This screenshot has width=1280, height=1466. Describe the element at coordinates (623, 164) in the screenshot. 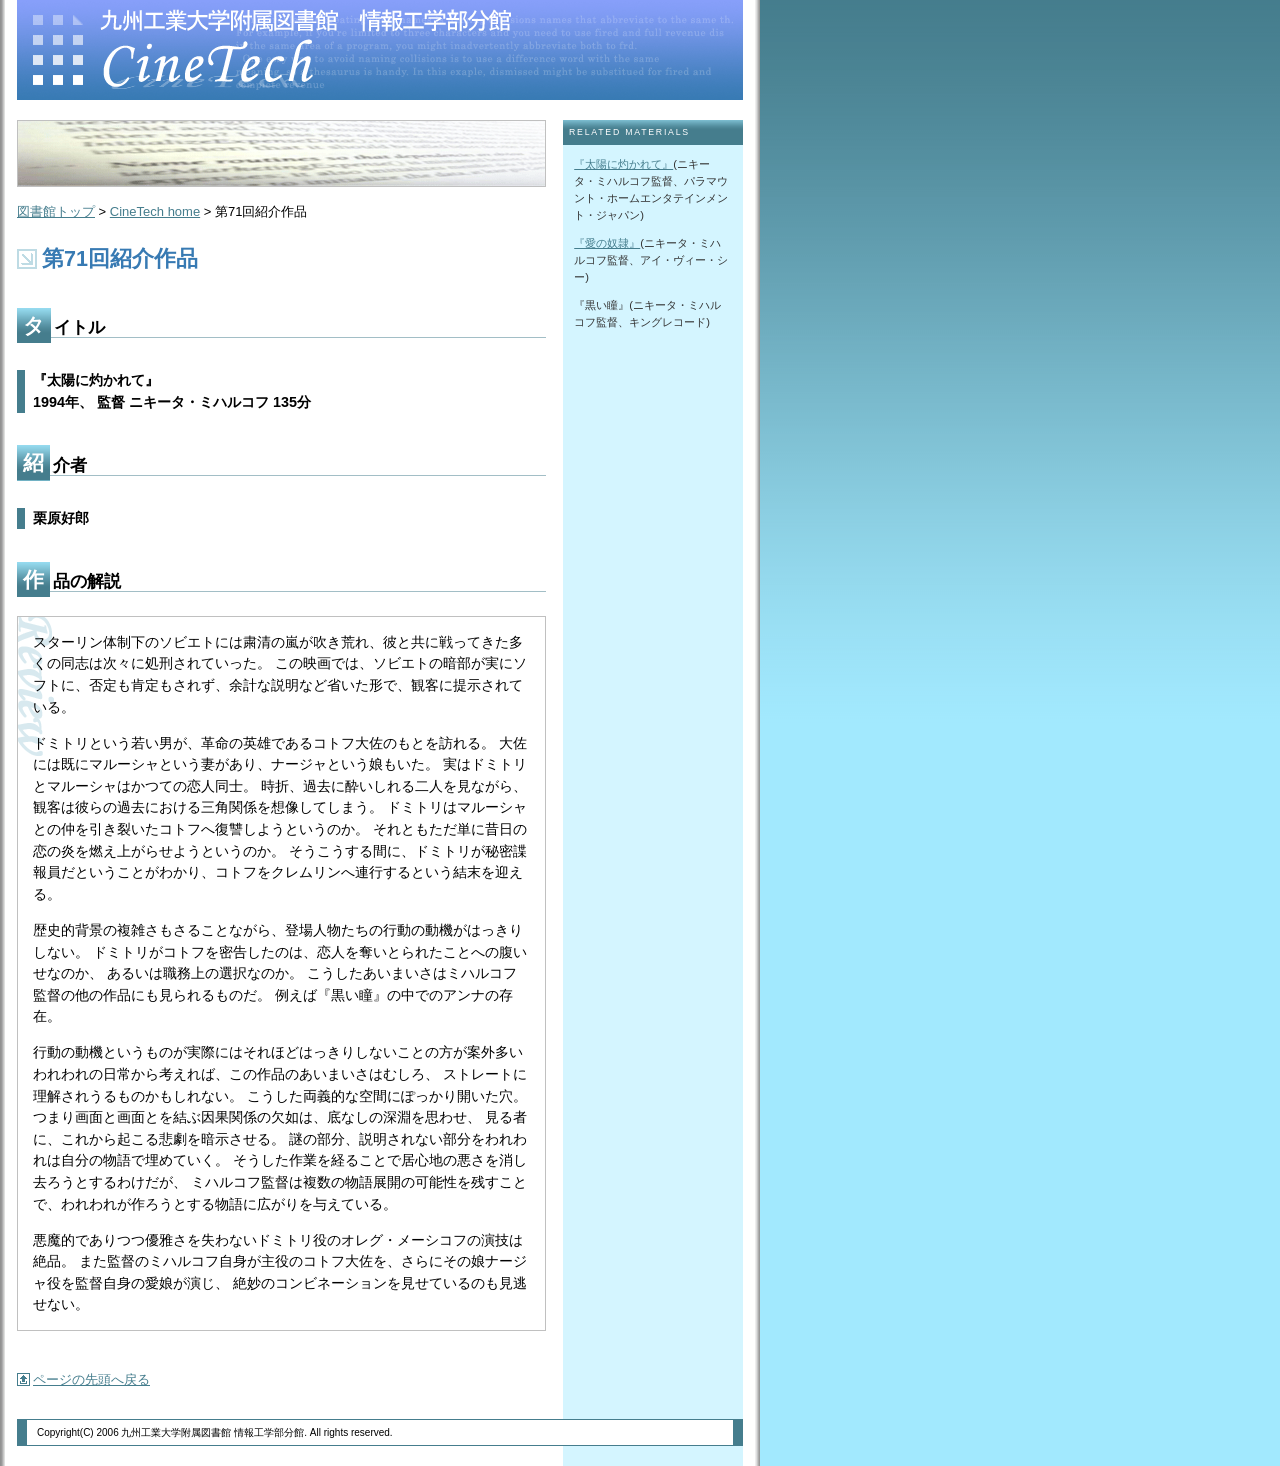

I see `『太陽に灼かれて』` at that location.